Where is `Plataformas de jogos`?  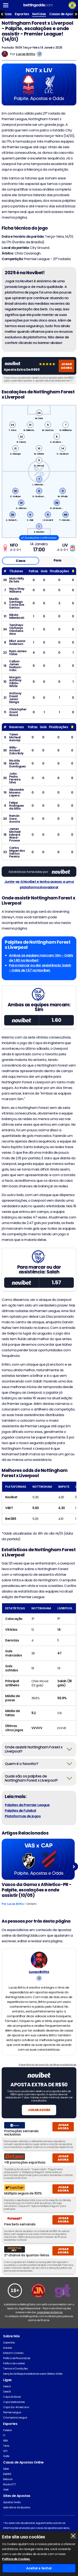
Plataformas de jogos is located at coordinates (23, 1816).